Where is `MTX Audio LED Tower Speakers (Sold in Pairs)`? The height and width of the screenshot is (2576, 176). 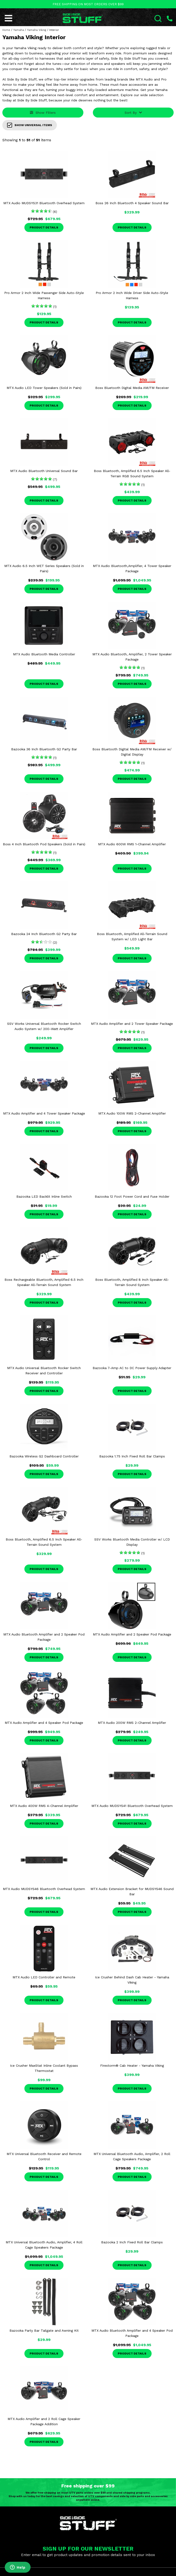 MTX Audio LED Tower Speakers (Sold in Pairs) is located at coordinates (44, 388).